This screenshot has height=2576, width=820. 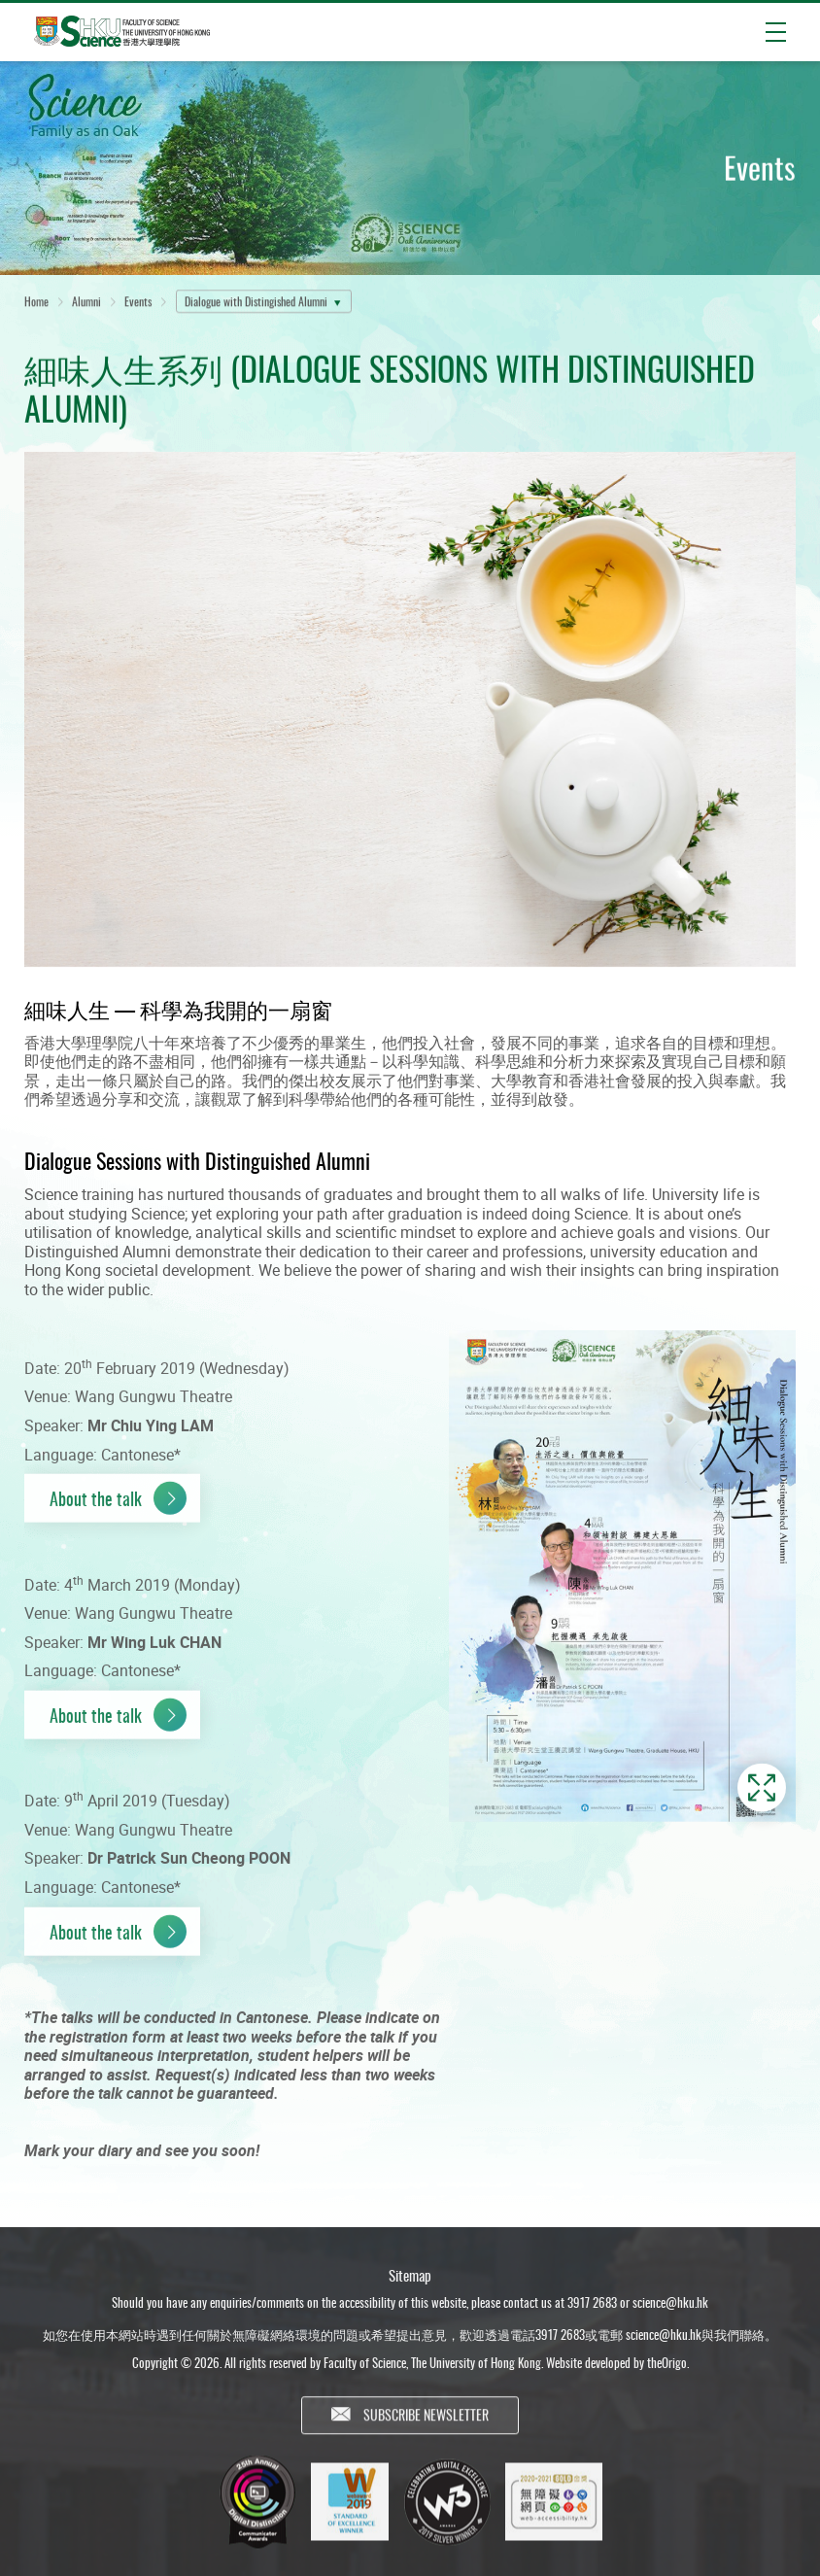 What do you see at coordinates (36, 303) in the screenshot?
I see `Home` at bounding box center [36, 303].